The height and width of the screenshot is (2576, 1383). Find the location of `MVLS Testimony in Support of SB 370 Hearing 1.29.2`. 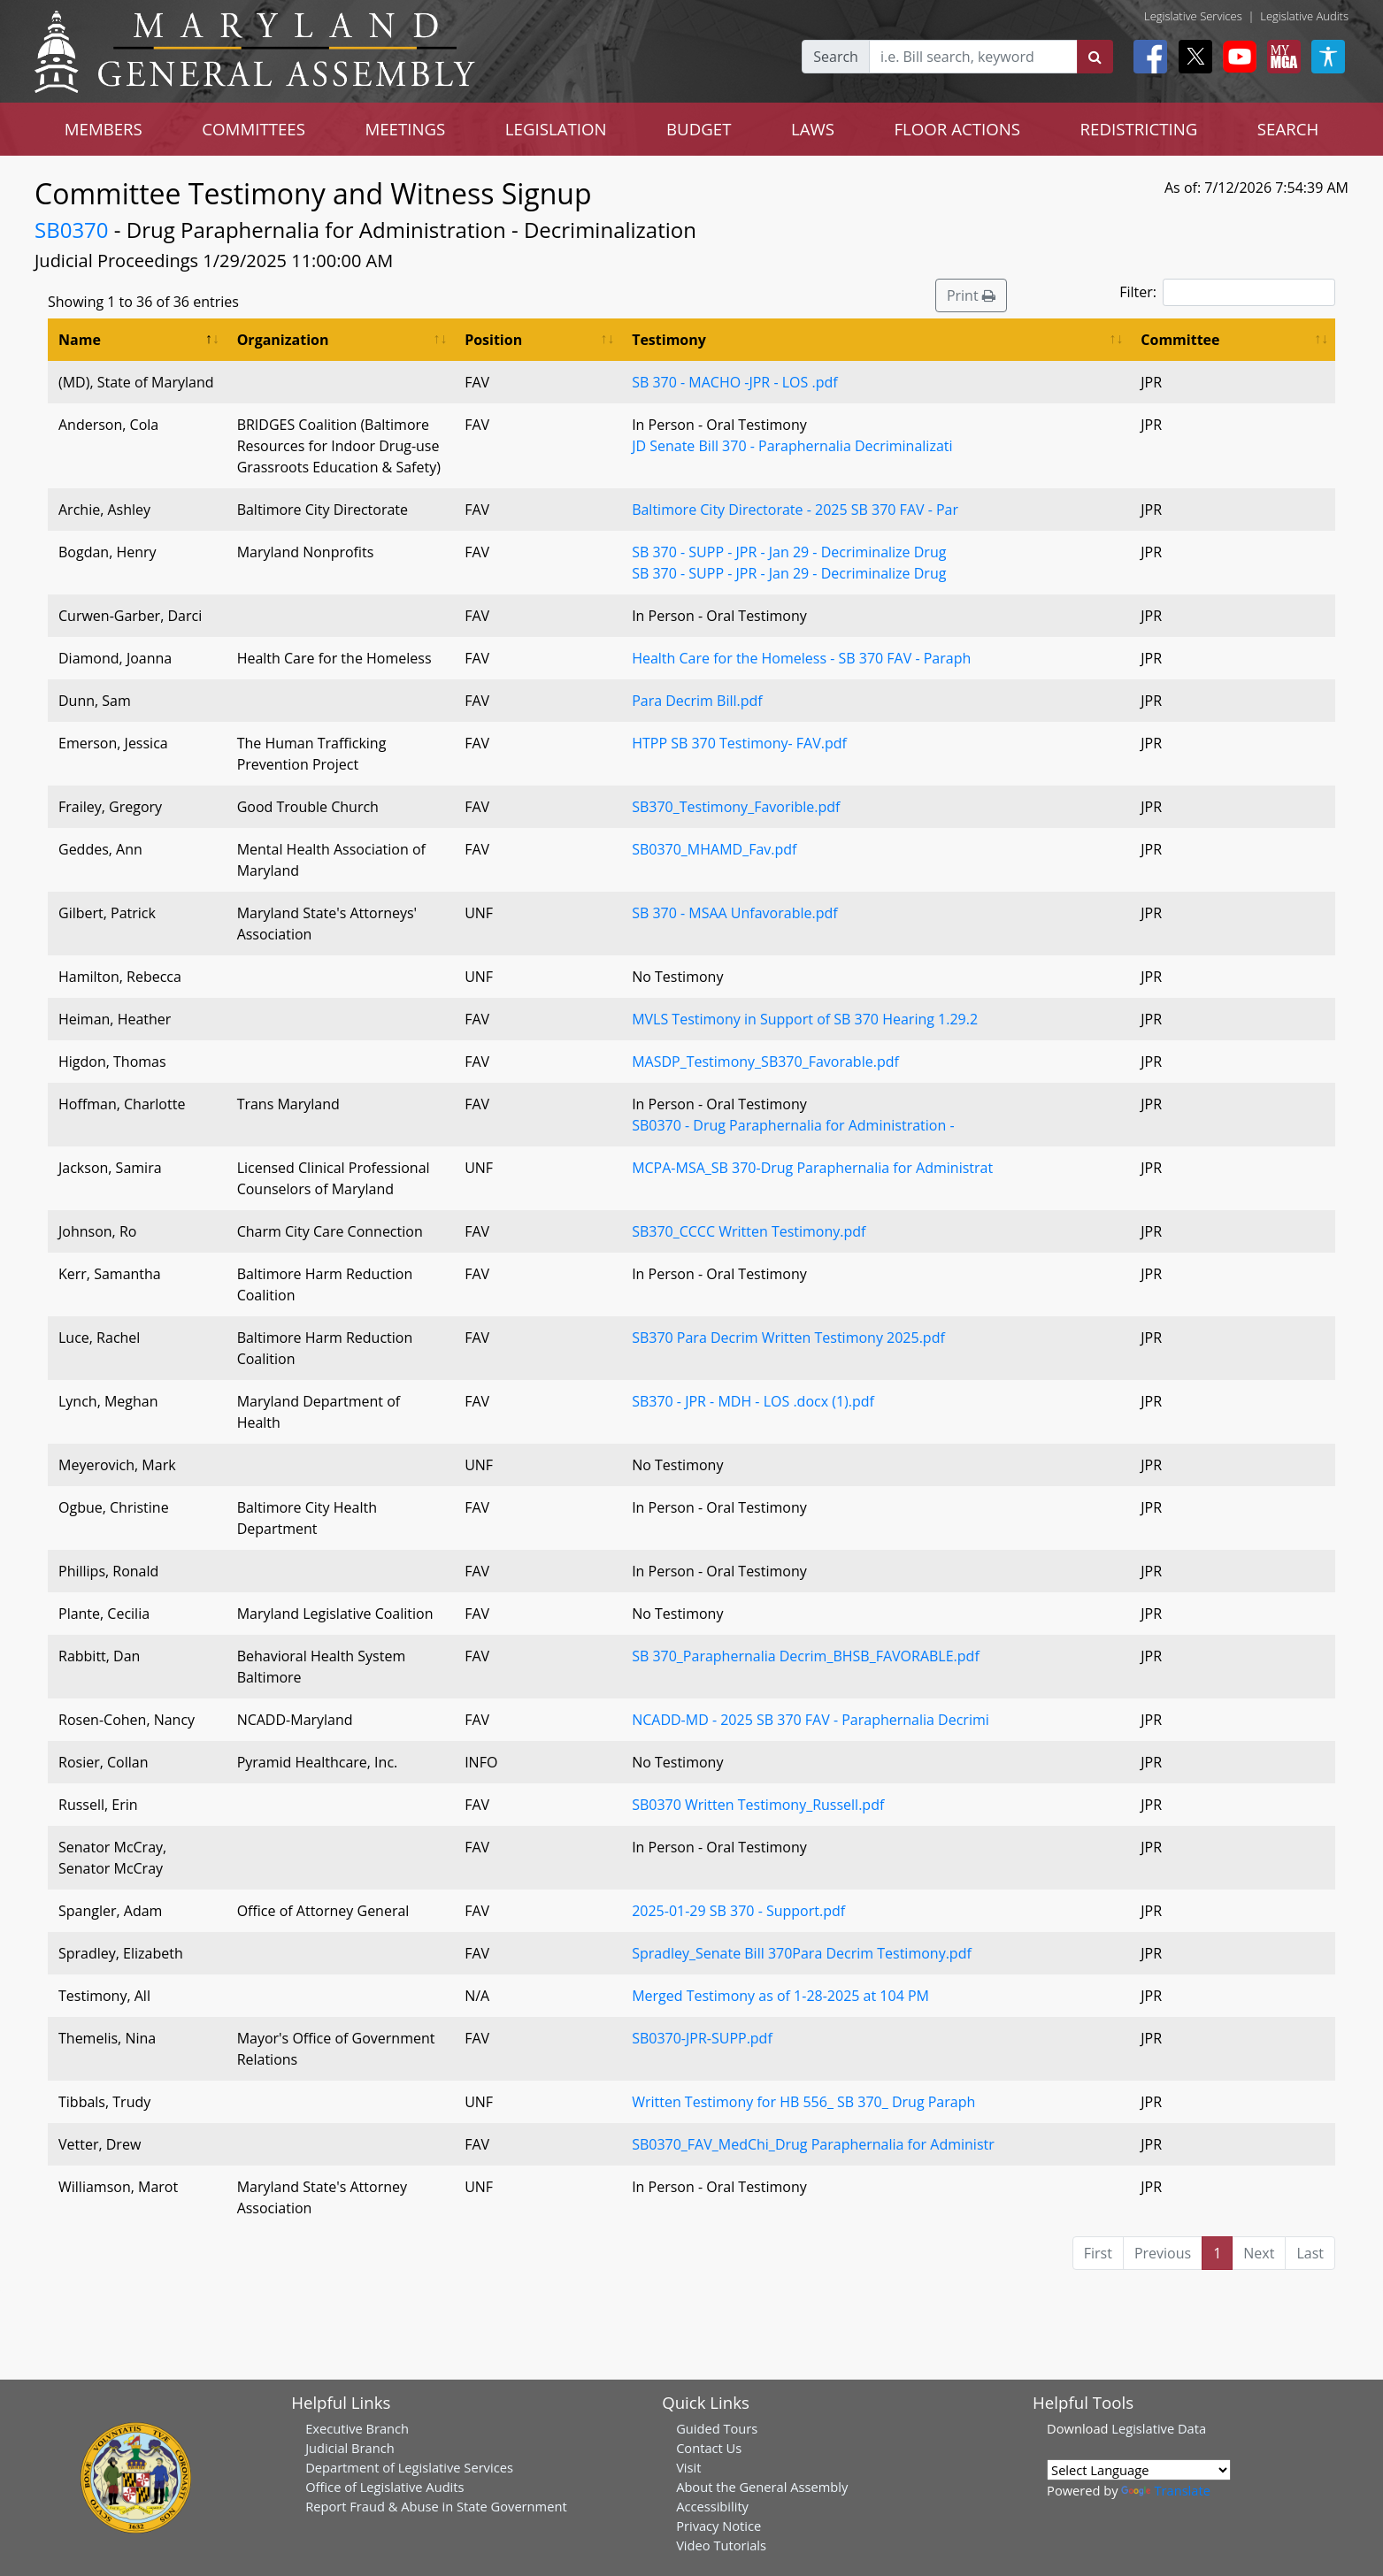

MVLS Testimony in Support of SB 370 Hearing 1.29.2 is located at coordinates (805, 1019).